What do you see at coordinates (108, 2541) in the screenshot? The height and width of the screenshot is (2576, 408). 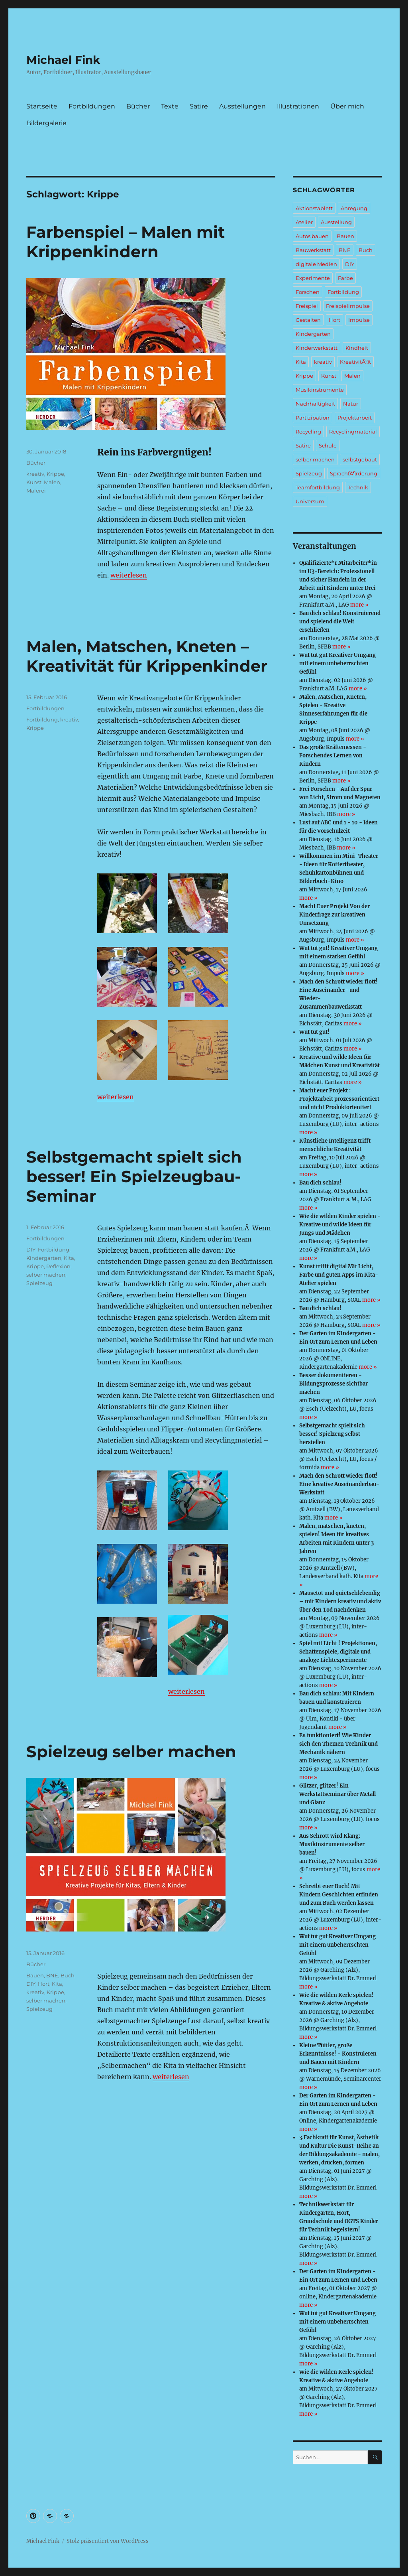 I see `Stolz präsentiert von WordPress` at bounding box center [108, 2541].